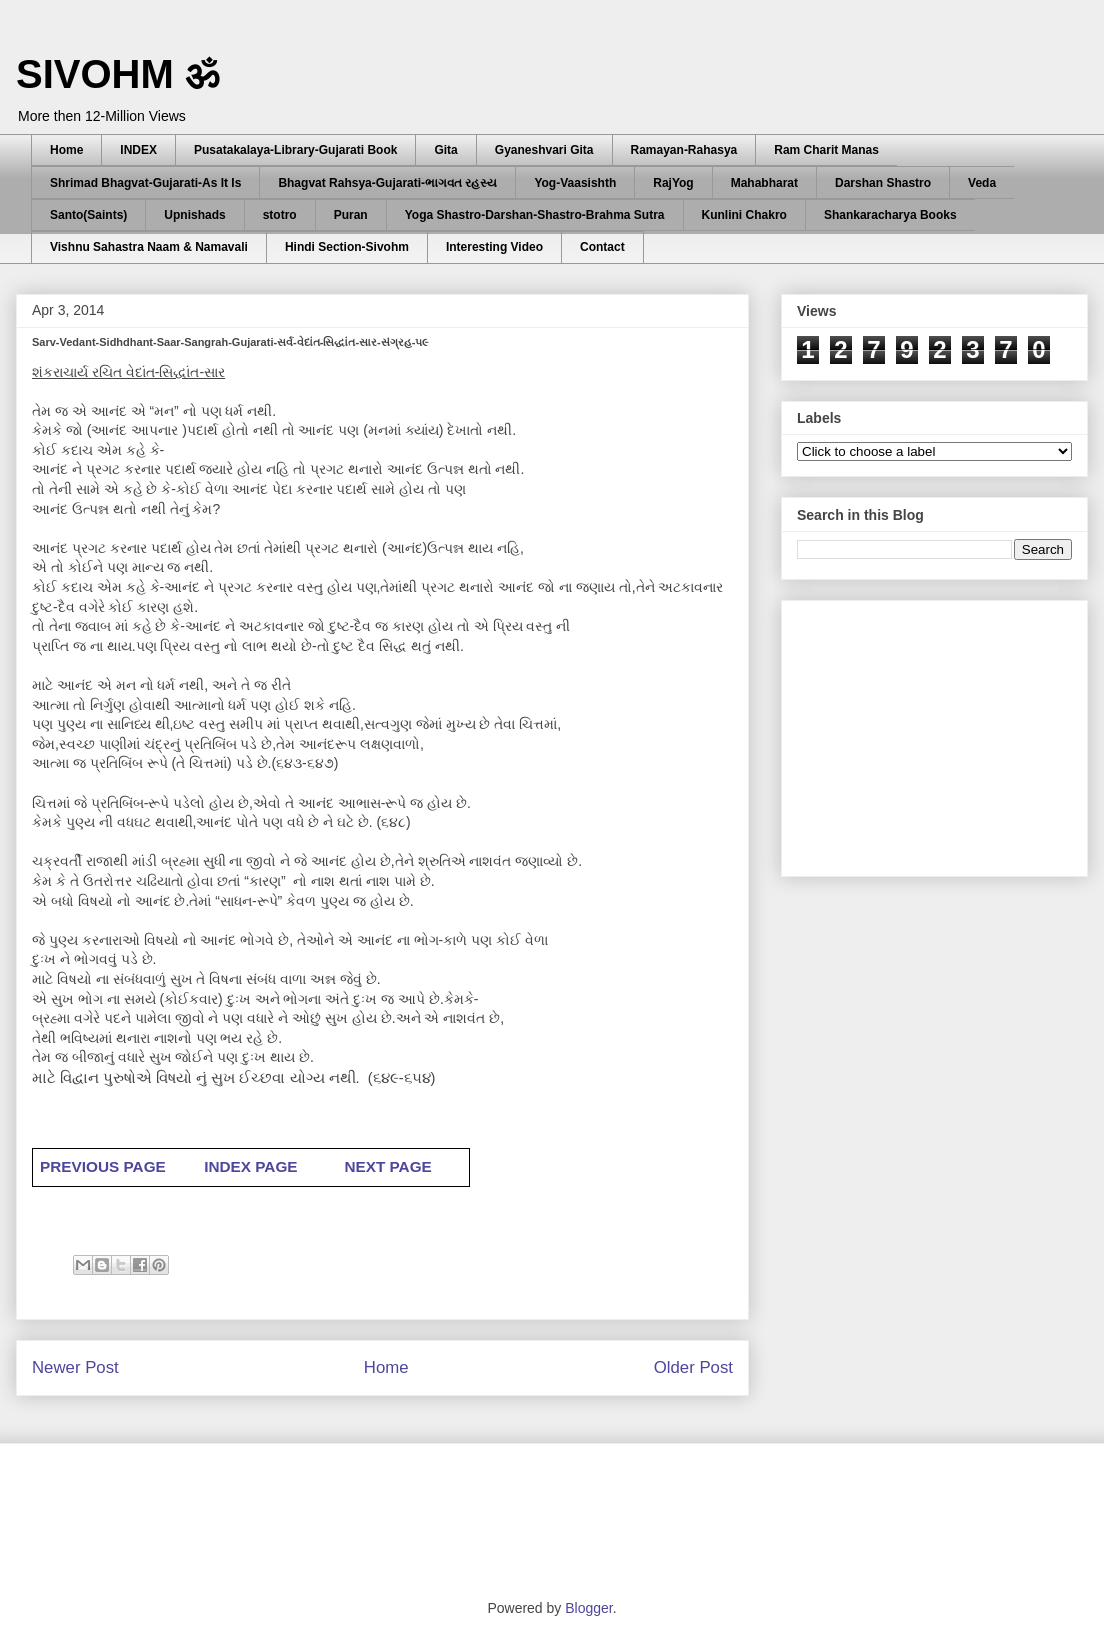 The width and height of the screenshot is (1104, 1649). Describe the element at coordinates (588, 1608) in the screenshot. I see `Blogger` at that location.